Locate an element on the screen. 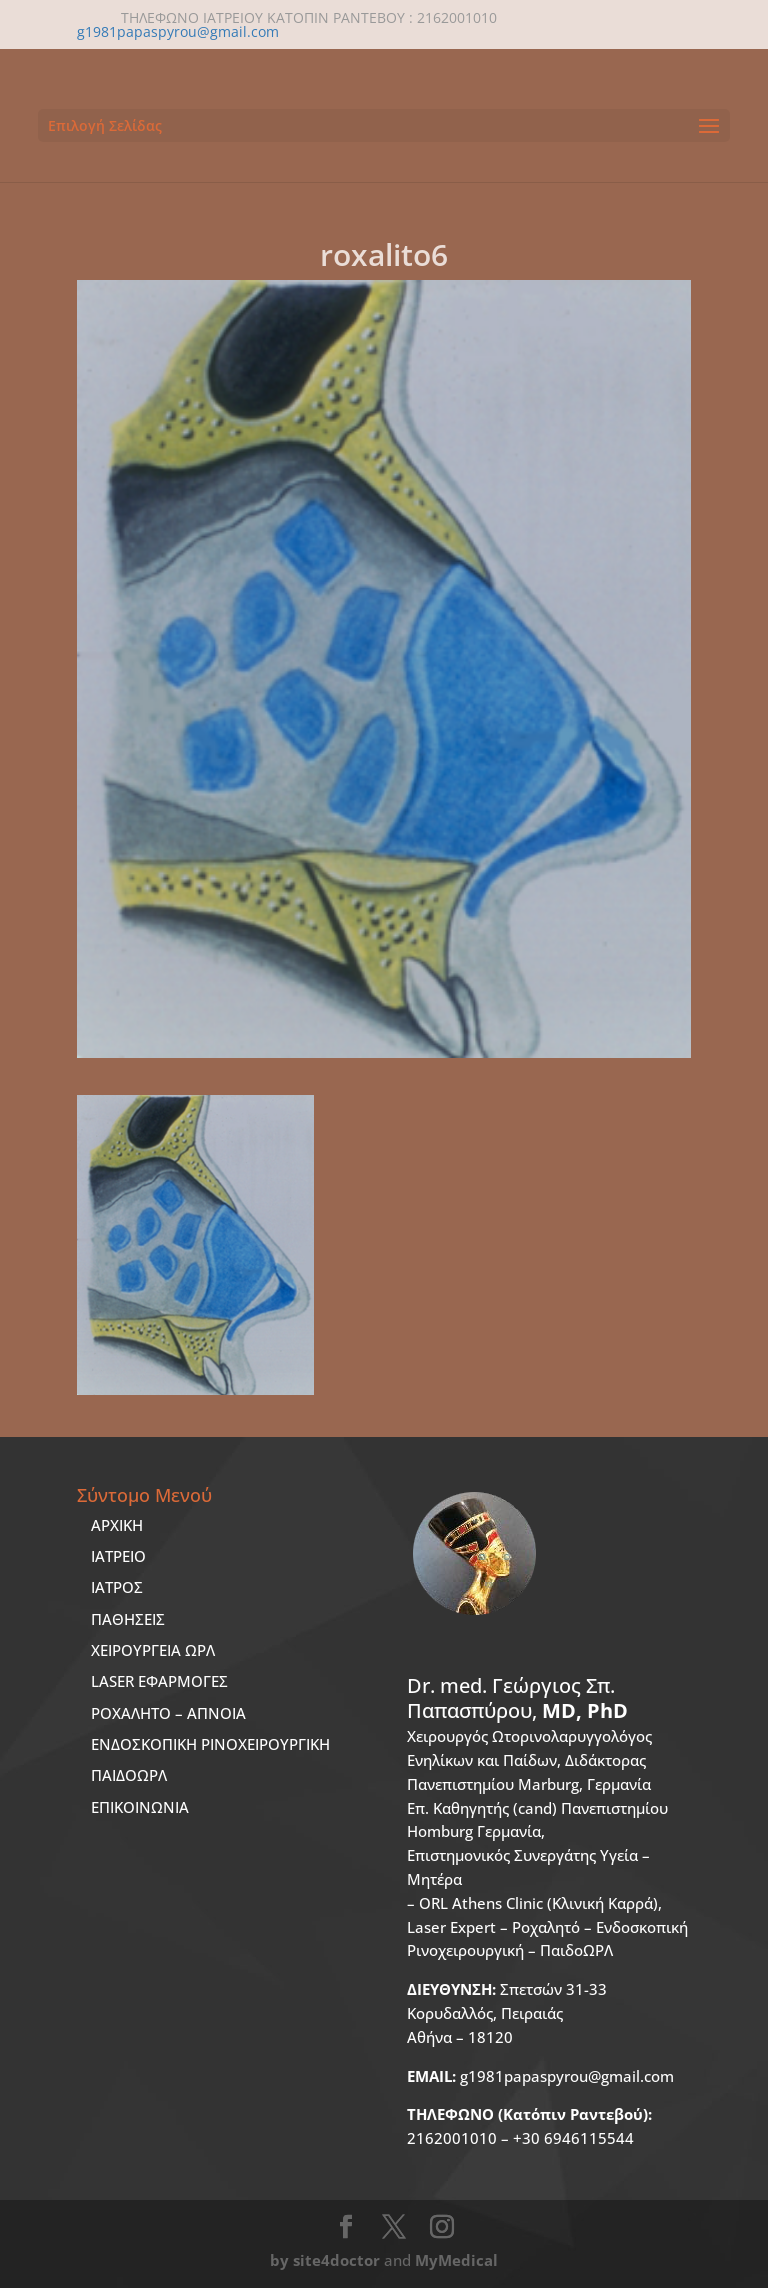 The image size is (768, 2288). ΧΕΙΡΟΥΡΓΕΙΑ ΩΡΛ is located at coordinates (153, 1650).